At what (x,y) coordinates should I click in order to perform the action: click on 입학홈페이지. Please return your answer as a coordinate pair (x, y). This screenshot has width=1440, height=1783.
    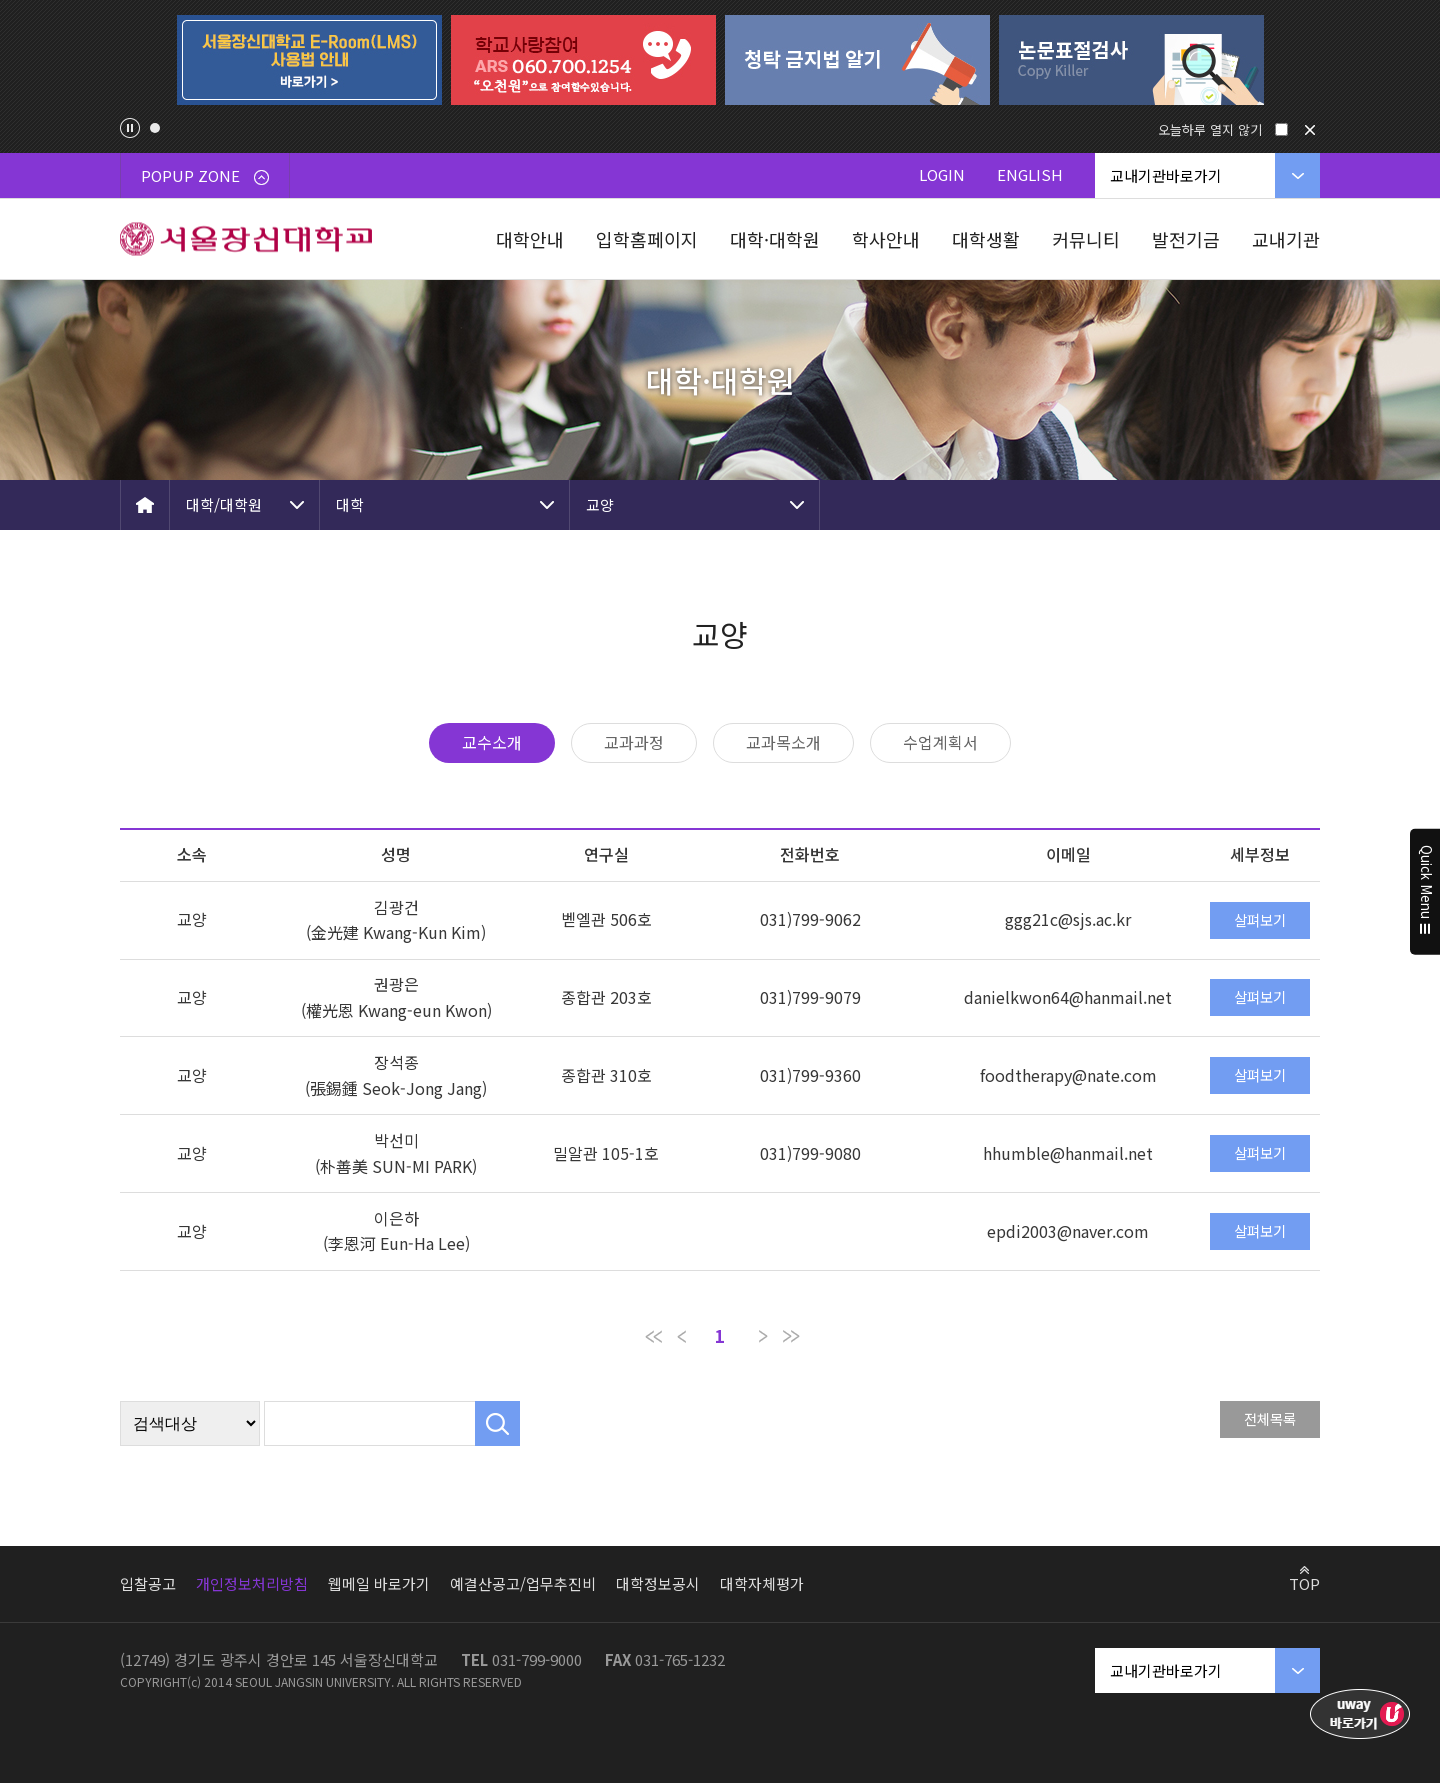
    Looking at the image, I should click on (647, 239).